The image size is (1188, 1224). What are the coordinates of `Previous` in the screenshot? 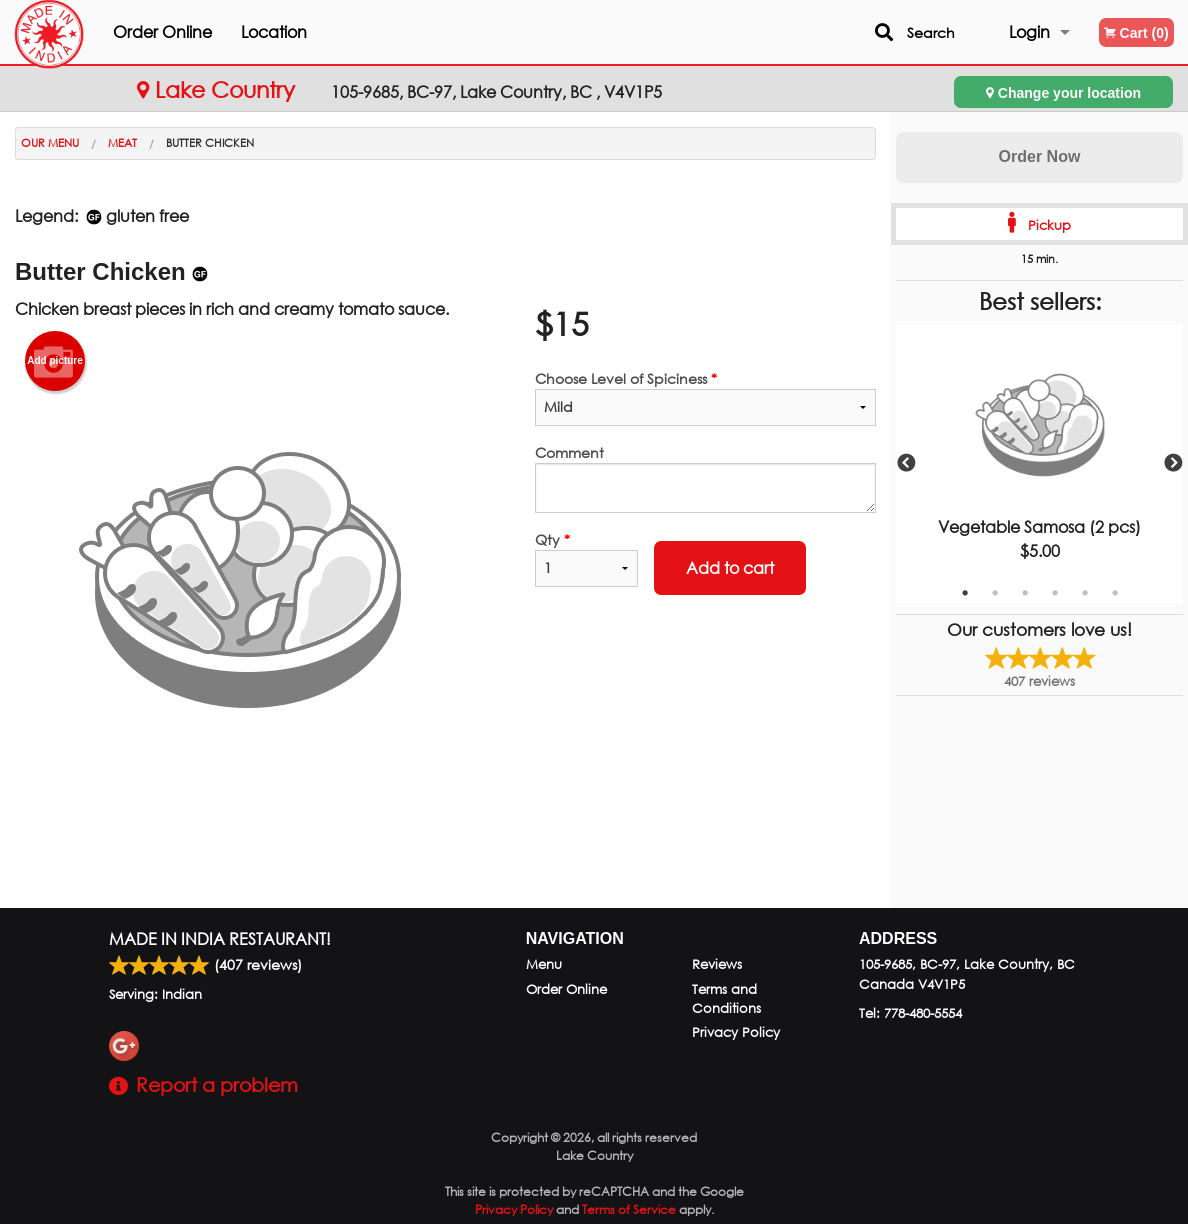 It's located at (906, 464).